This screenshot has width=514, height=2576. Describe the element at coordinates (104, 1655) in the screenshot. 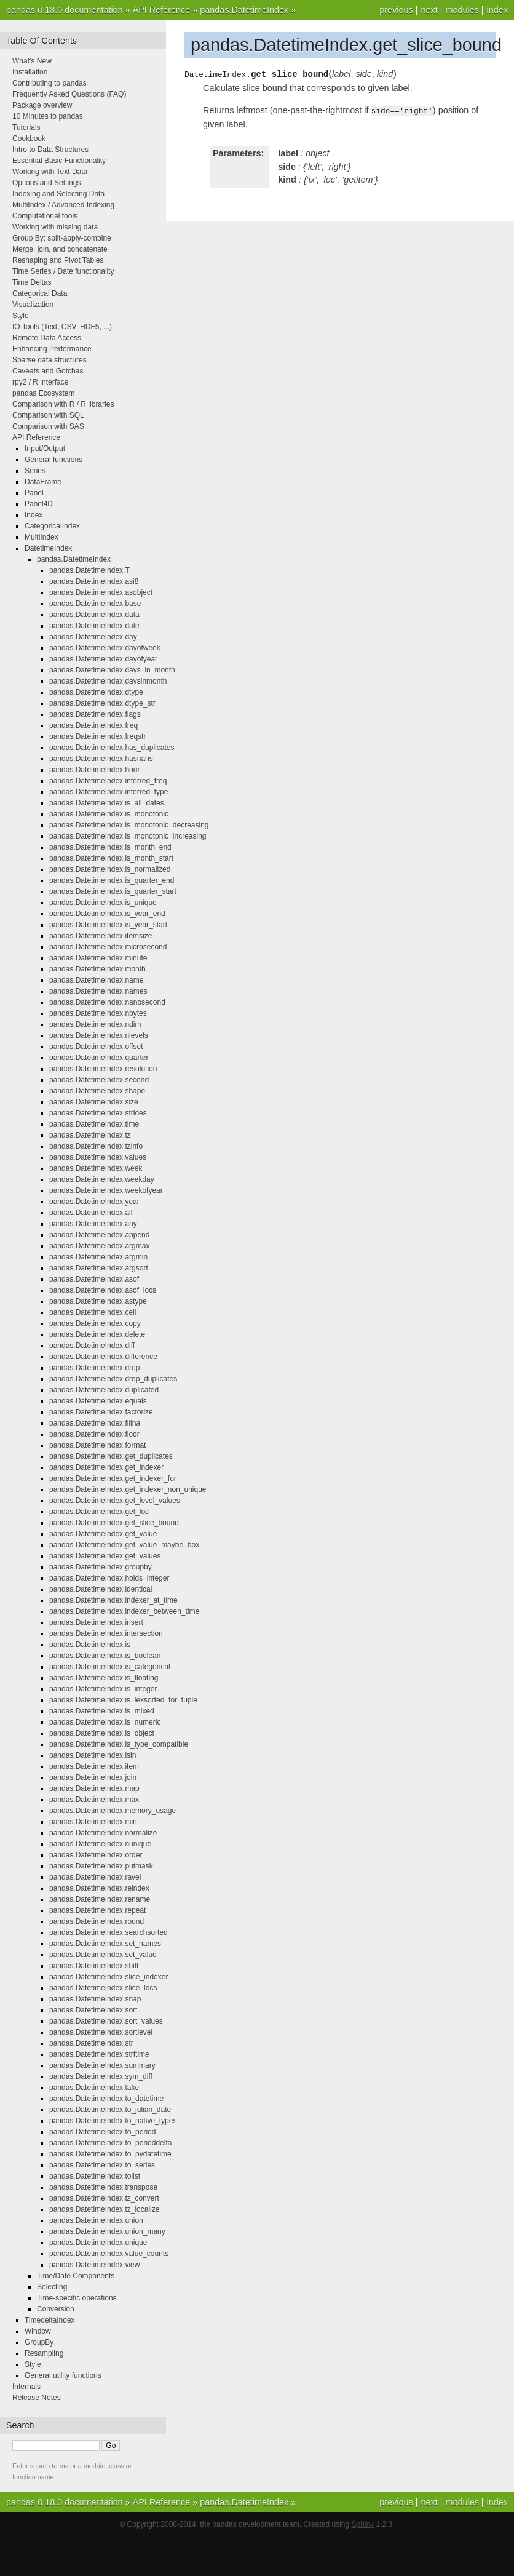

I see `pandas.DatetimeIndex.is_boolean` at that location.